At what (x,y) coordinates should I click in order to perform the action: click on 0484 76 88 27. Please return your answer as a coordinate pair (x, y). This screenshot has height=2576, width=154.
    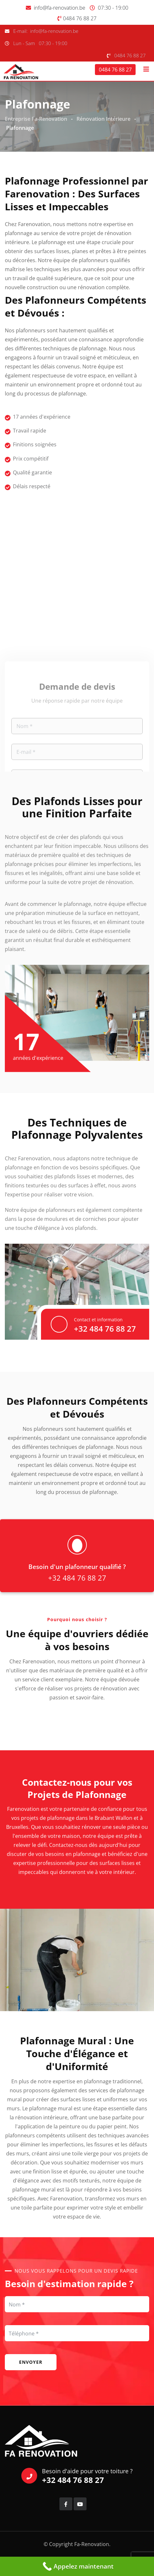
    Looking at the image, I should click on (80, 18).